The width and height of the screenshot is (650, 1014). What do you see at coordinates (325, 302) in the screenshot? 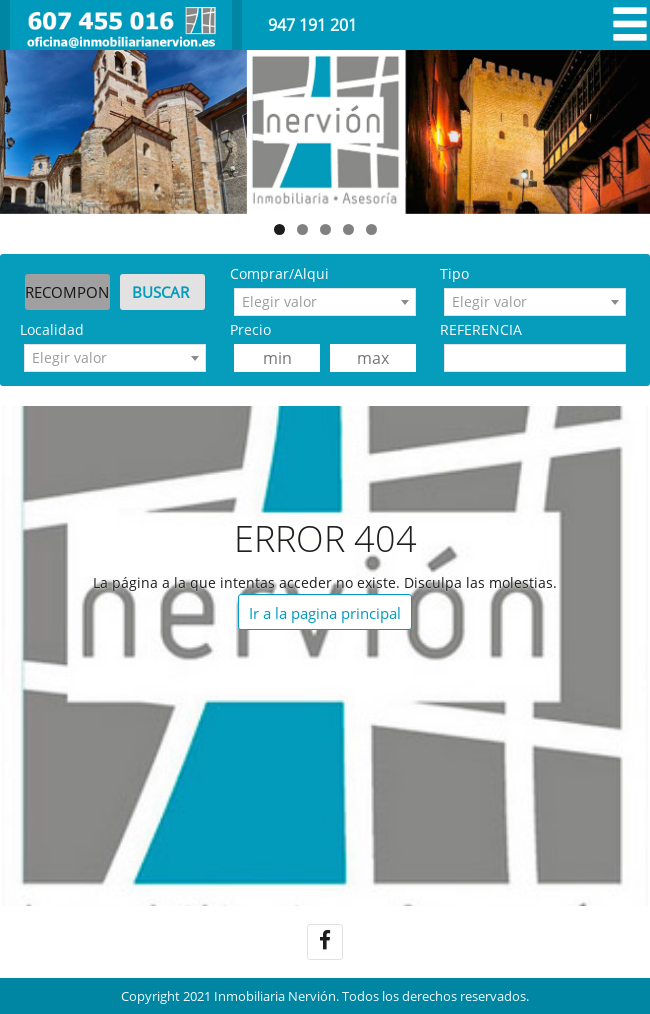
I see `[combobox]` at bounding box center [325, 302].